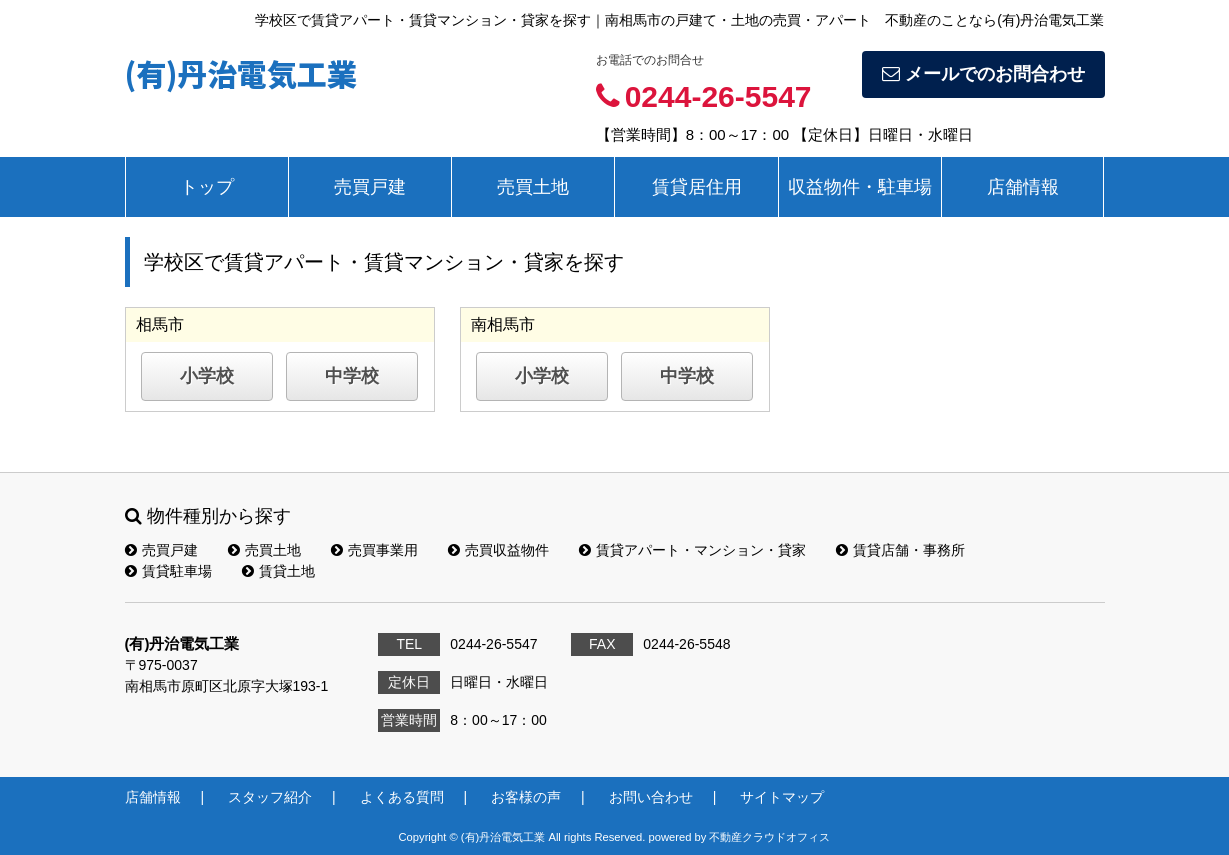 The height and width of the screenshot is (855, 1229). I want to click on 賃貸店舗・事務所, so click(900, 550).